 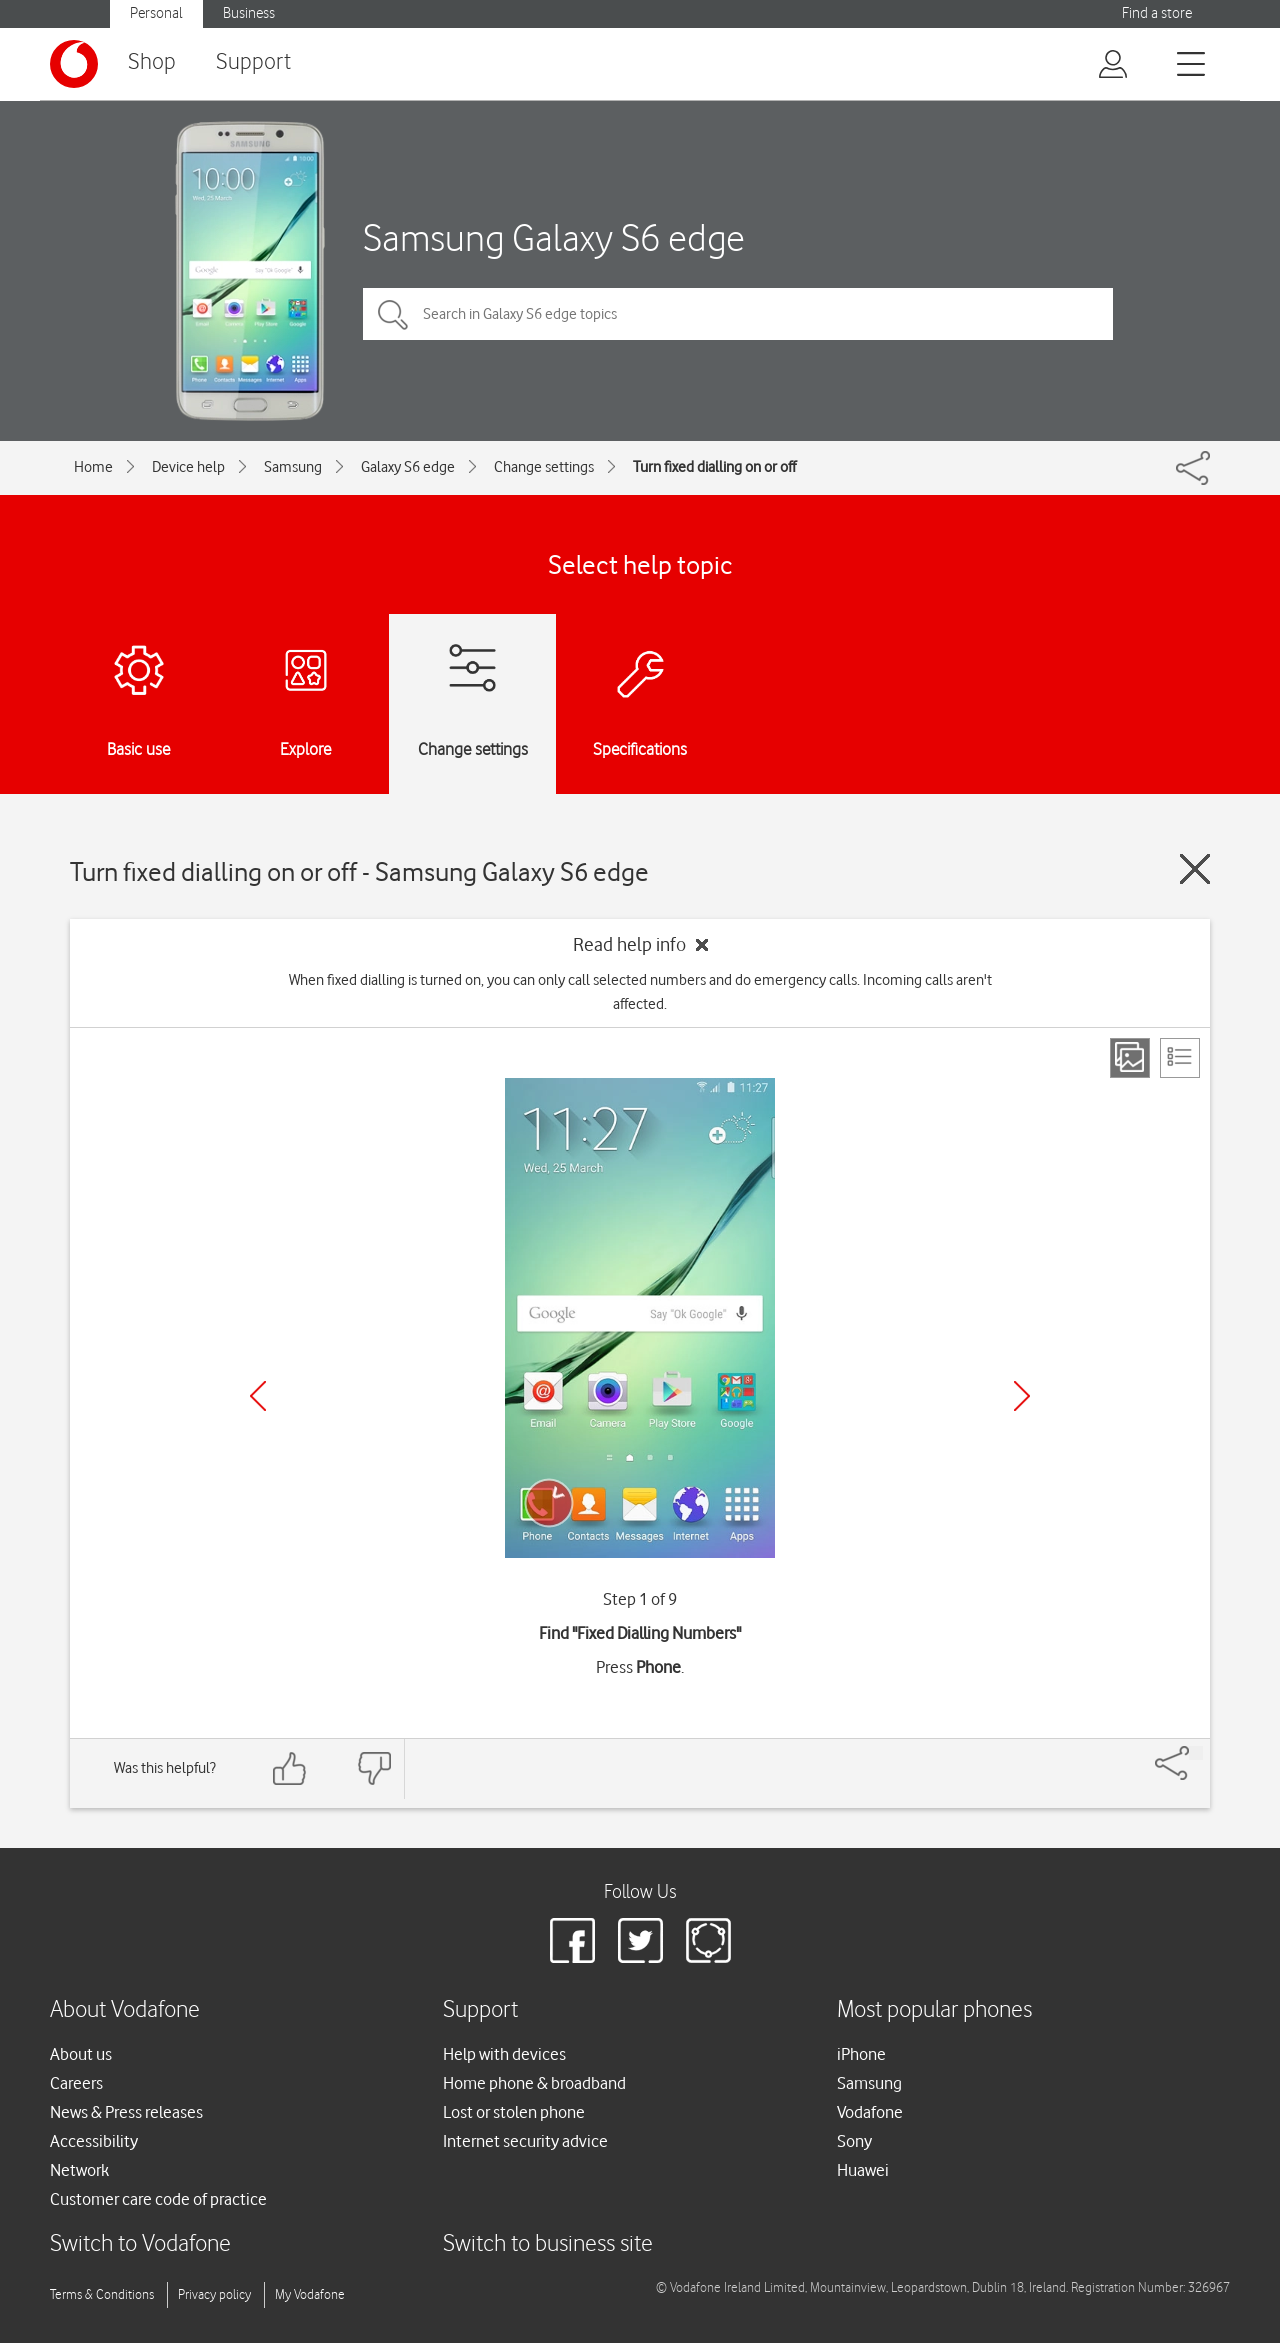 What do you see at coordinates (290, 1768) in the screenshot?
I see `[Feedback: thumbs up]` at bounding box center [290, 1768].